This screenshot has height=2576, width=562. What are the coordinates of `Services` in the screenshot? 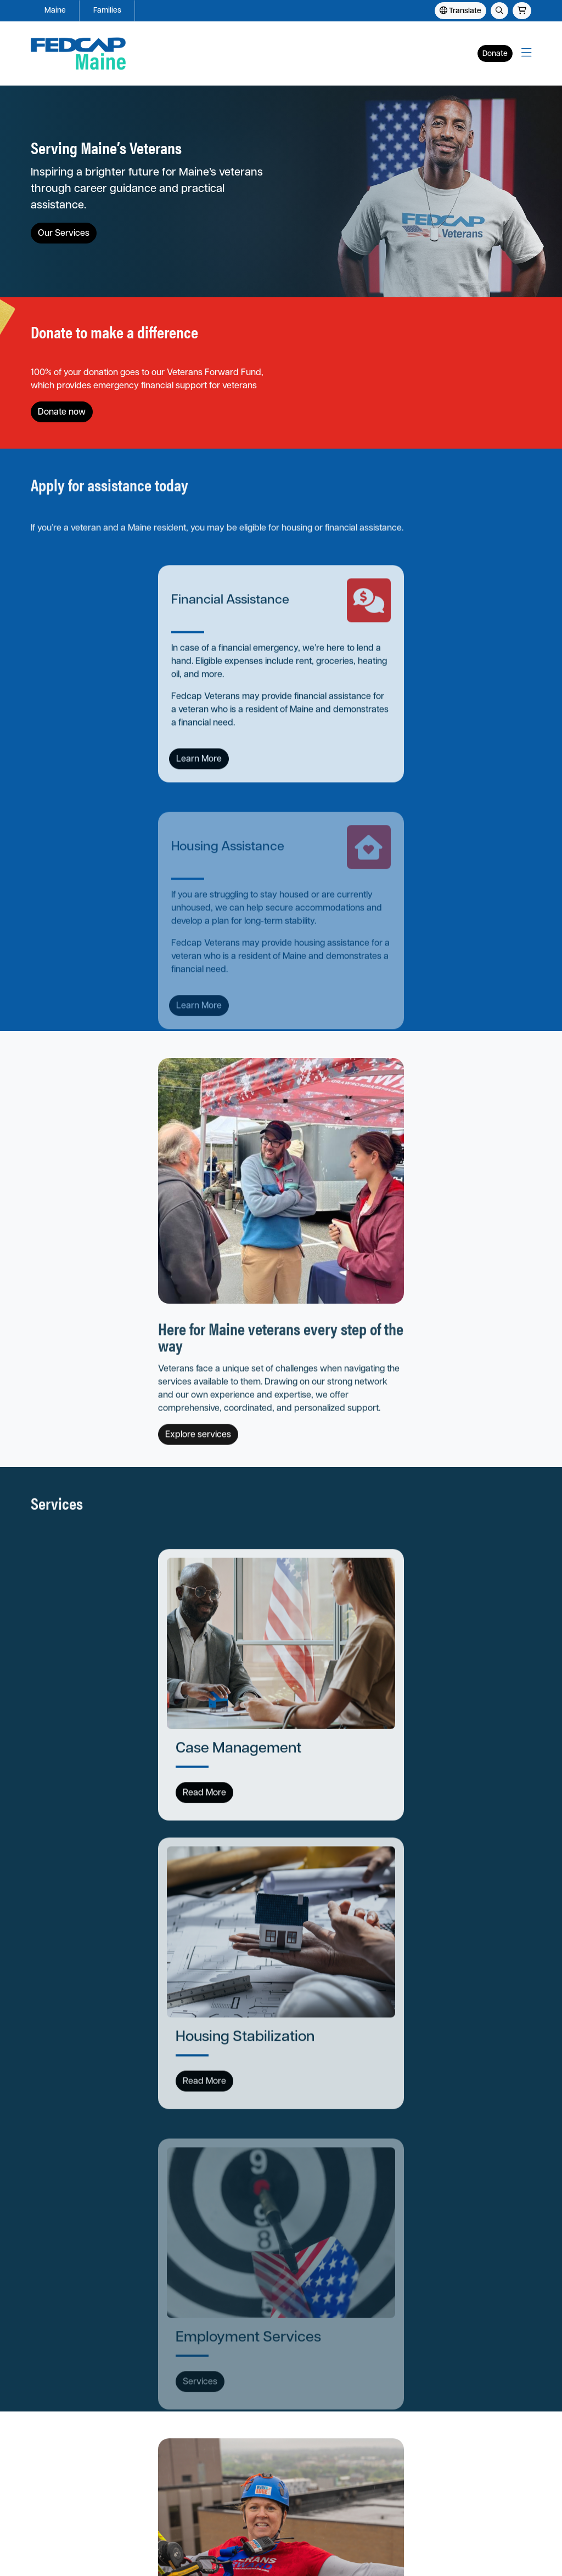 It's located at (46, 2436).